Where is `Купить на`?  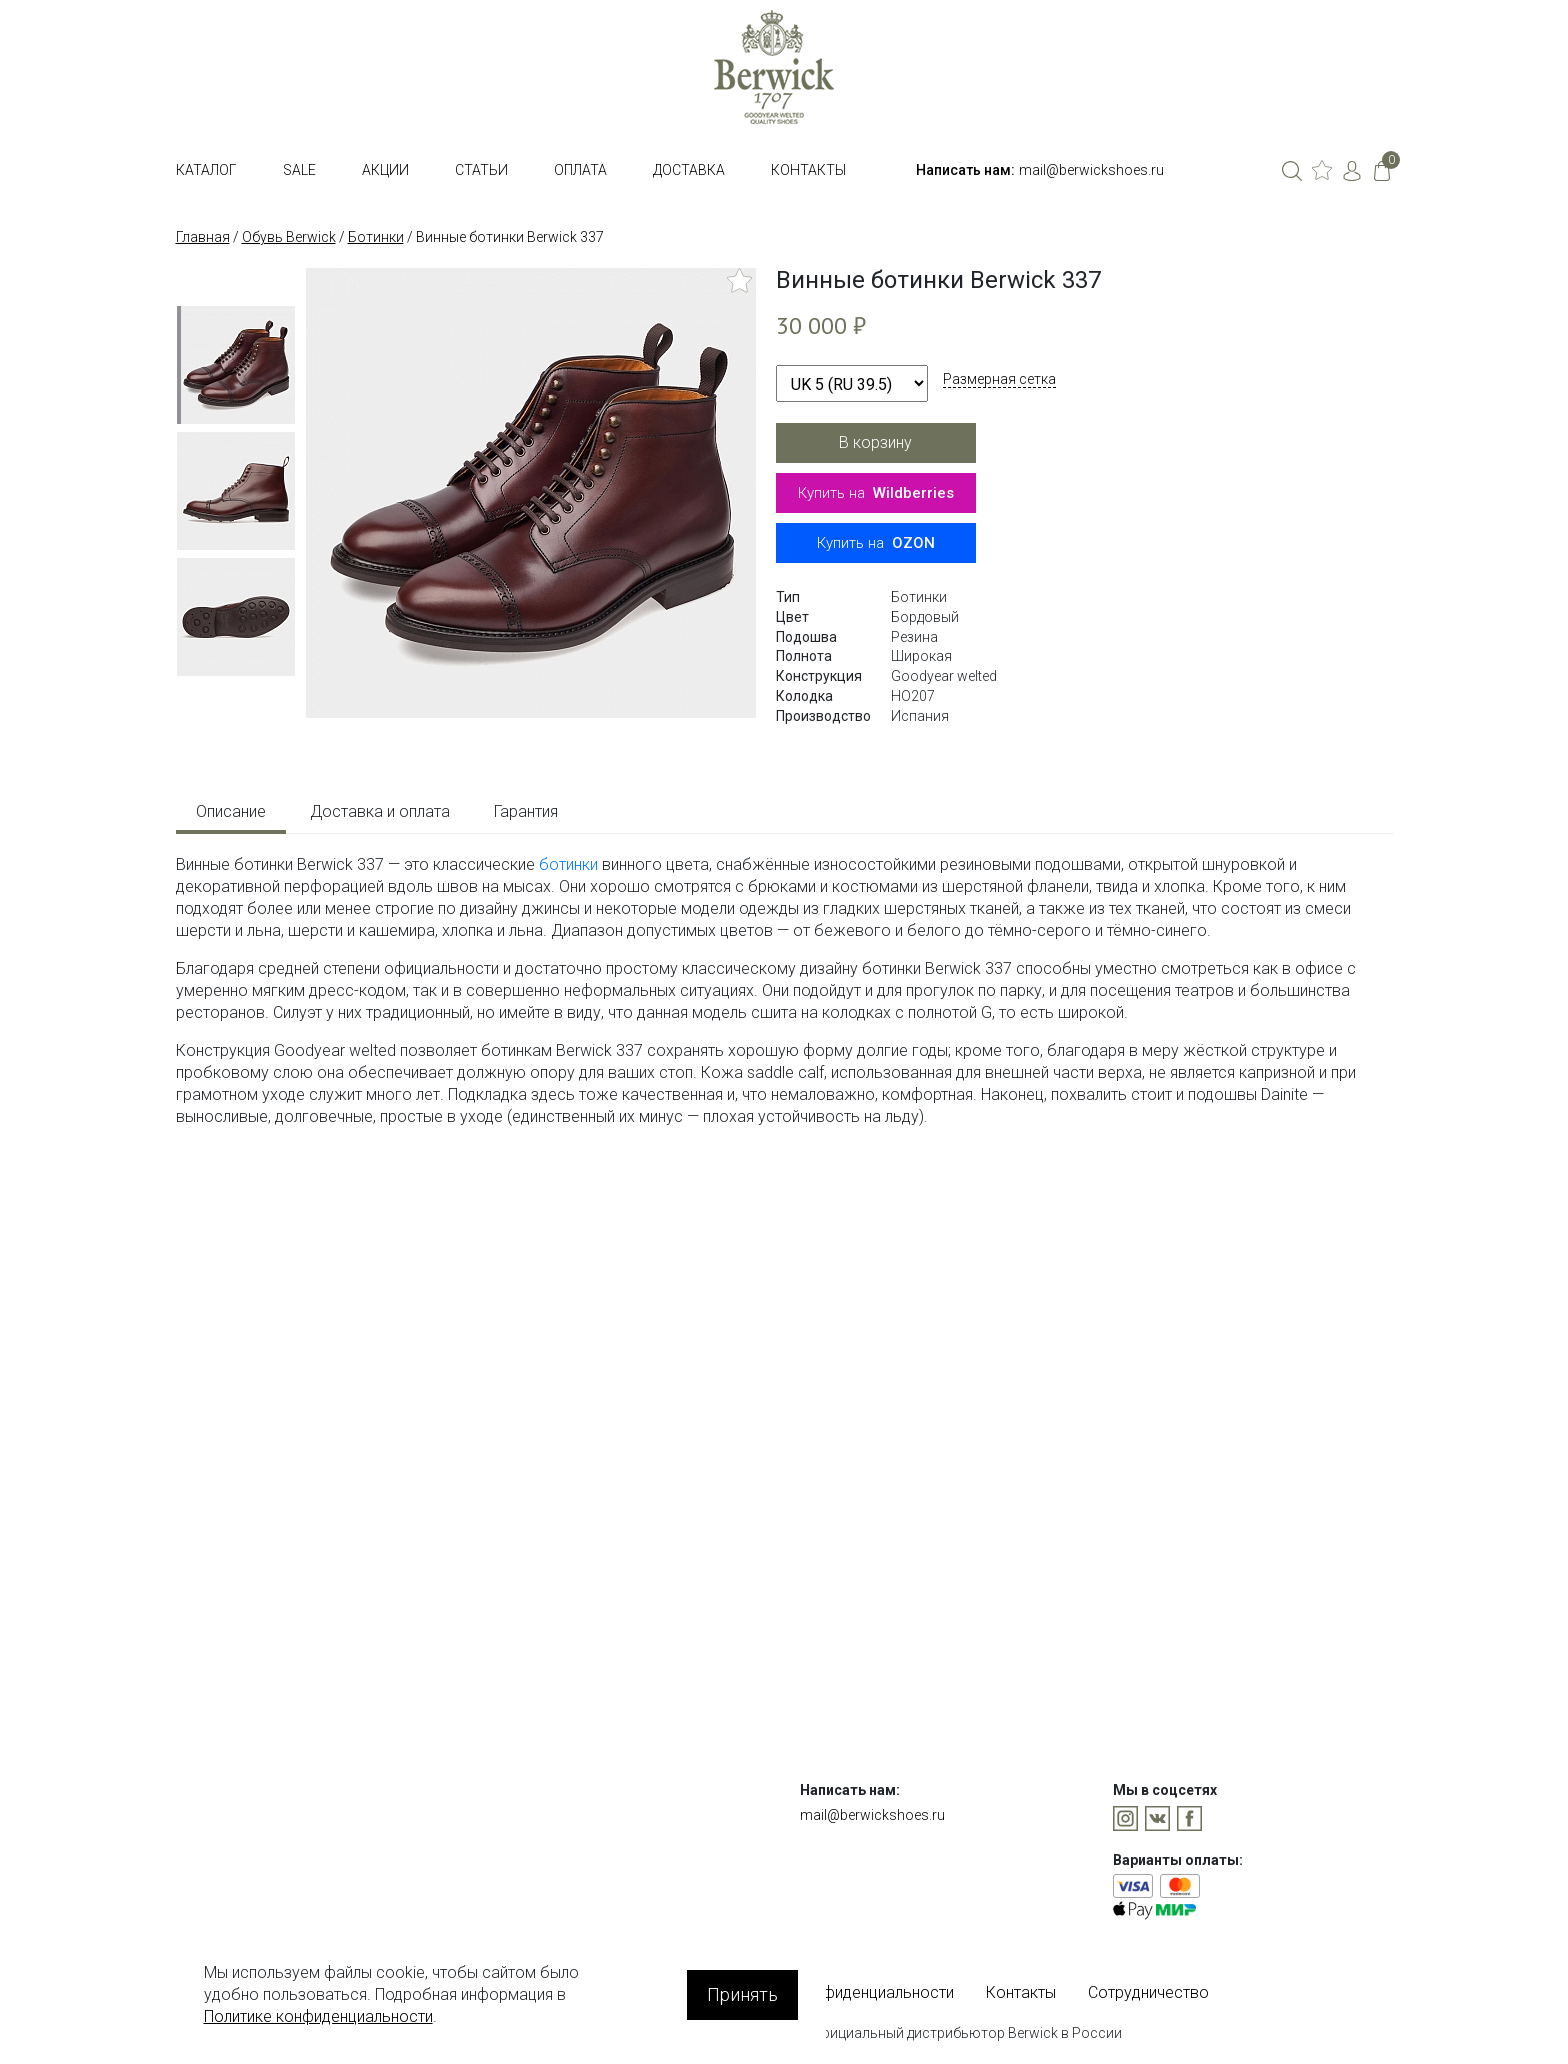 Купить на is located at coordinates (876, 493).